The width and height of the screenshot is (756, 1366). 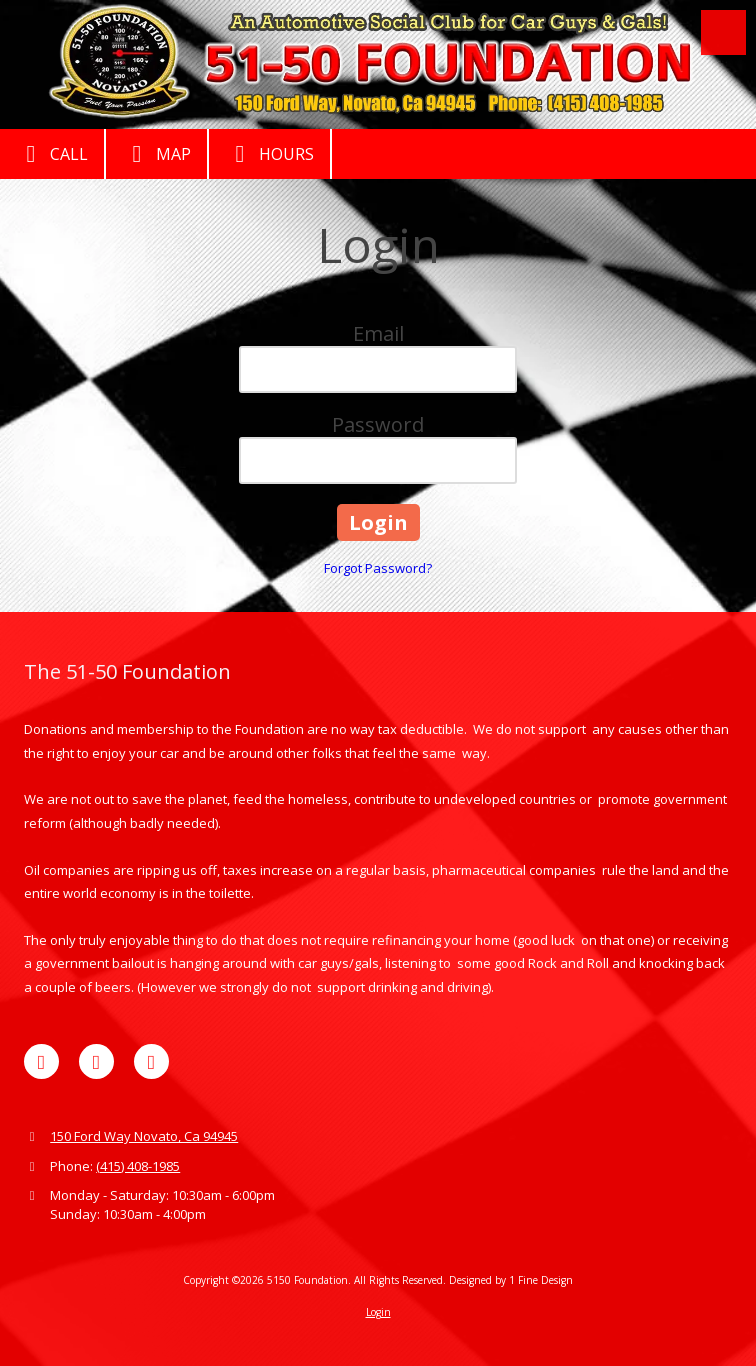 What do you see at coordinates (378, 1312) in the screenshot?
I see `Login` at bounding box center [378, 1312].